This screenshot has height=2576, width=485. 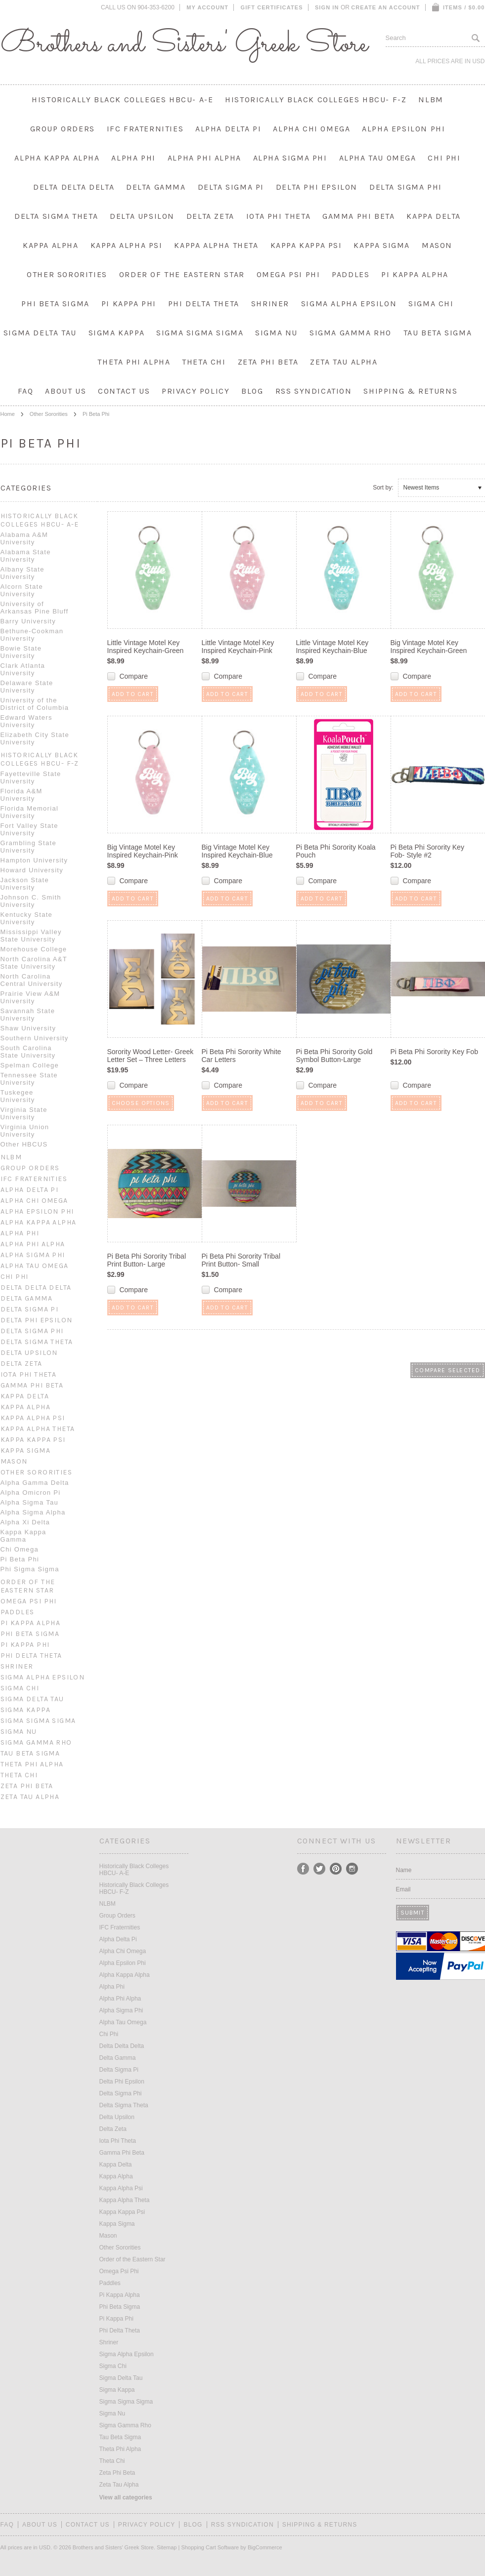 I want to click on View all categories, so click(x=125, y=2497).